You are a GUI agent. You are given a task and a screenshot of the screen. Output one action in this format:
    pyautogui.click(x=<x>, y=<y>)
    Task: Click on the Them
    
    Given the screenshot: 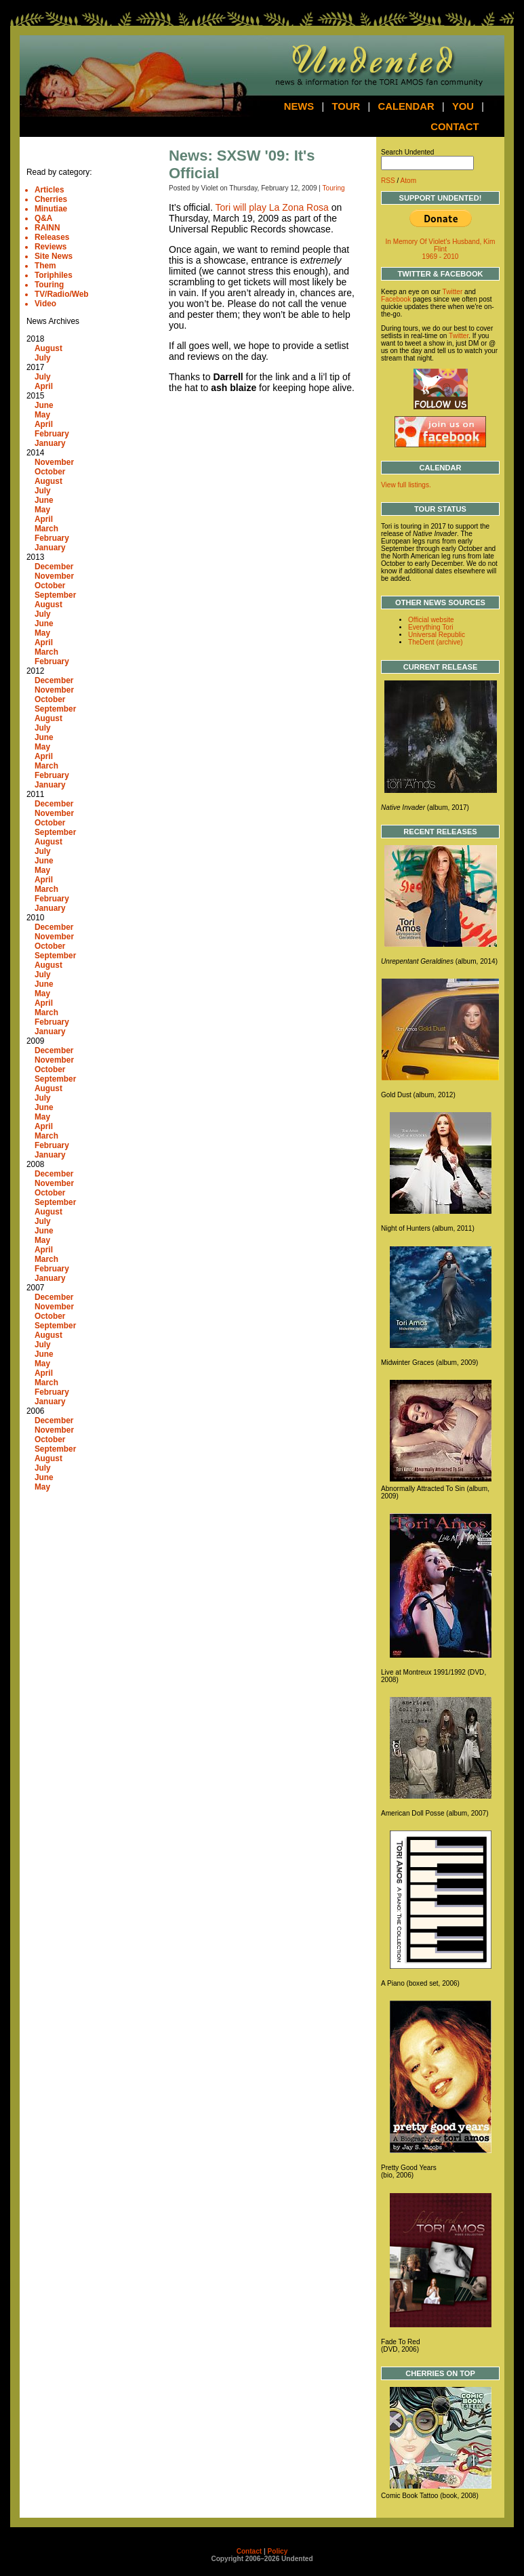 What is the action you would take?
    pyautogui.click(x=45, y=265)
    